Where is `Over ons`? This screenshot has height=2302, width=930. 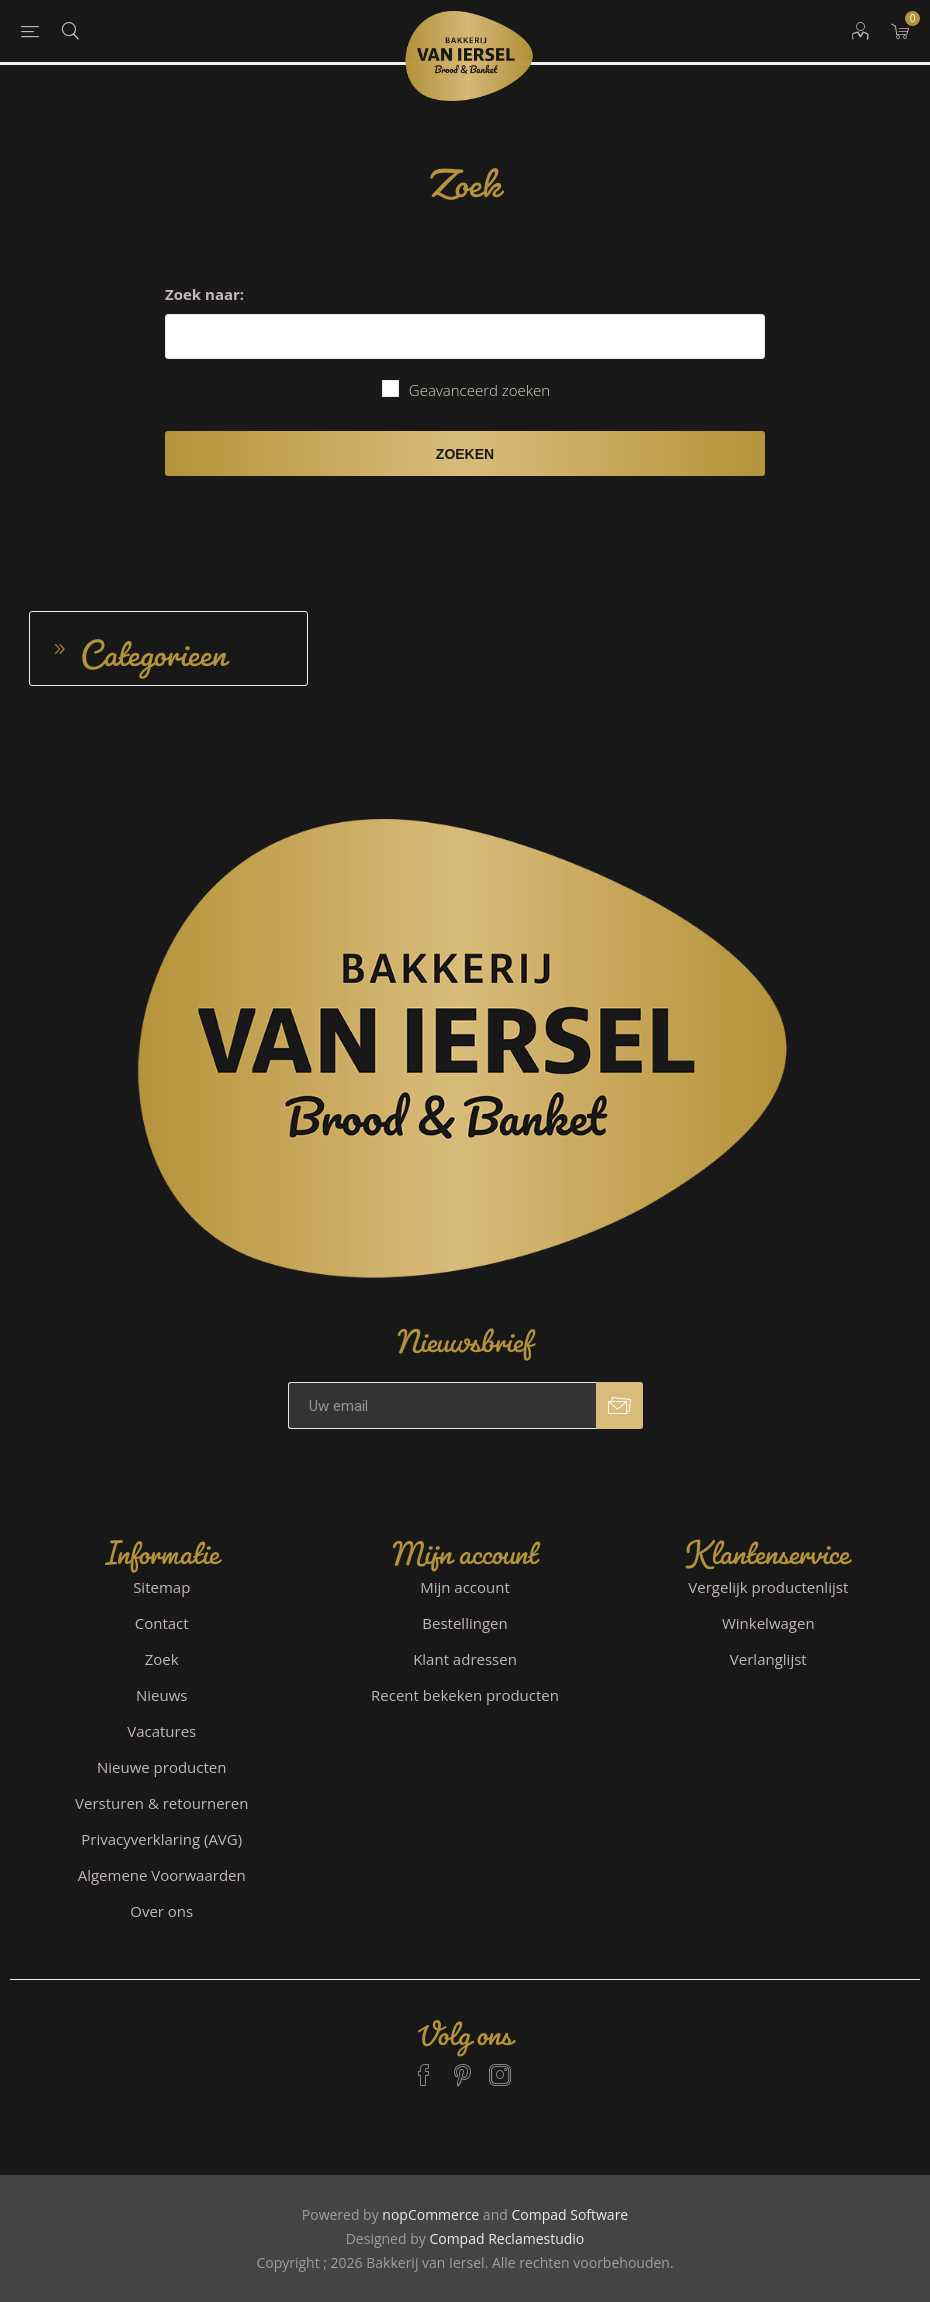
Over ons is located at coordinates (161, 1911).